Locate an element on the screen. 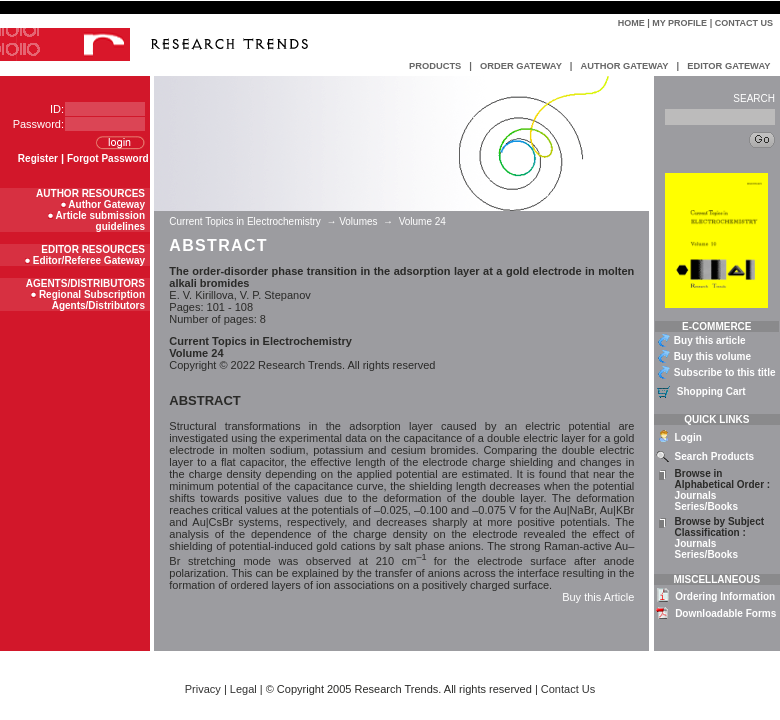 This screenshot has height=720, width=780. AUTHOR GATEWAY is located at coordinates (624, 66).